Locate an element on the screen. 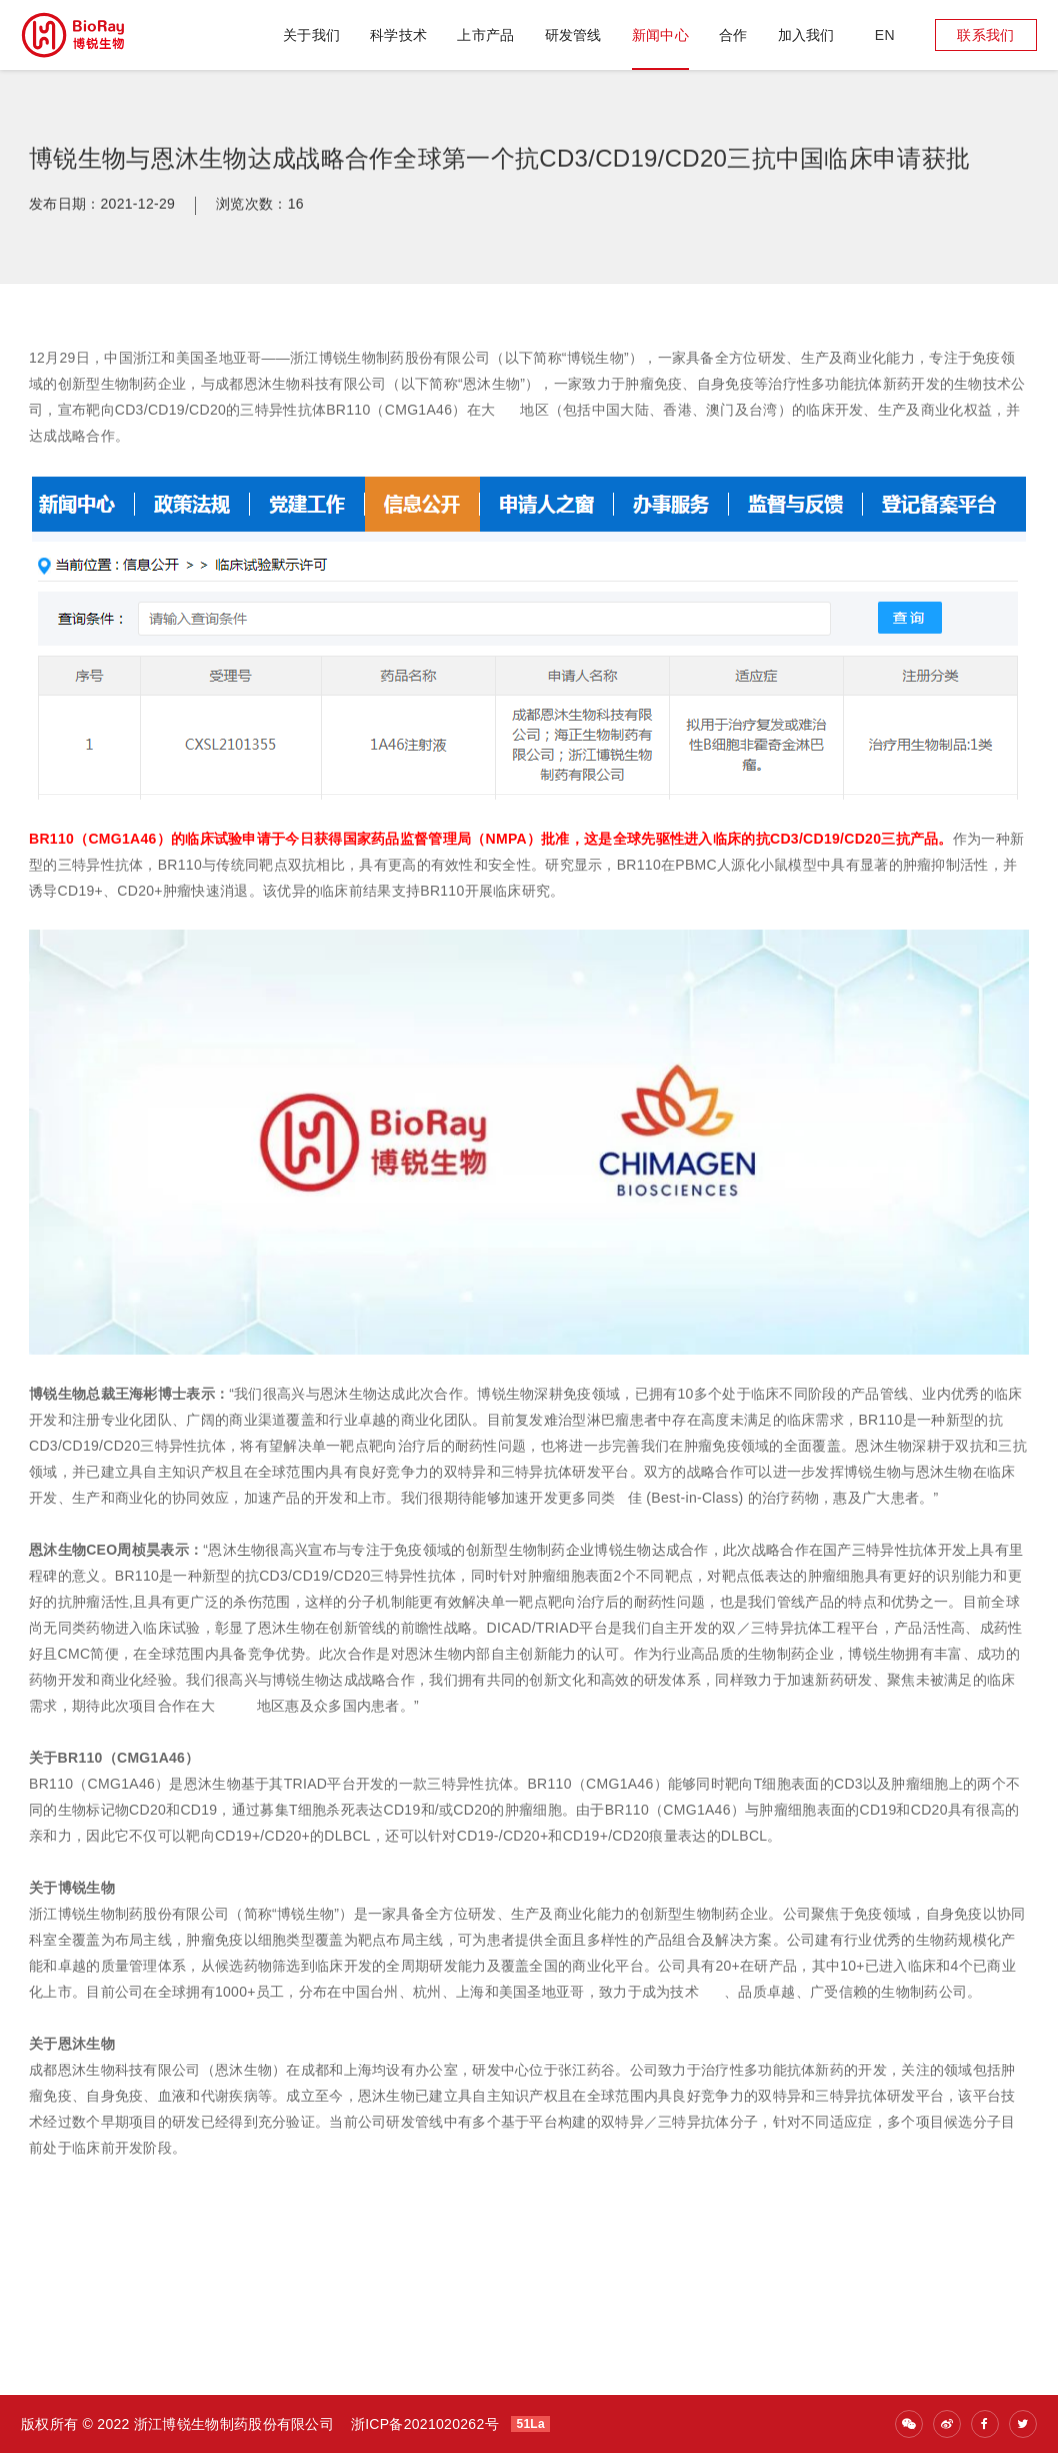 This screenshot has height=2453, width=1058. 加入我们 is located at coordinates (806, 35).